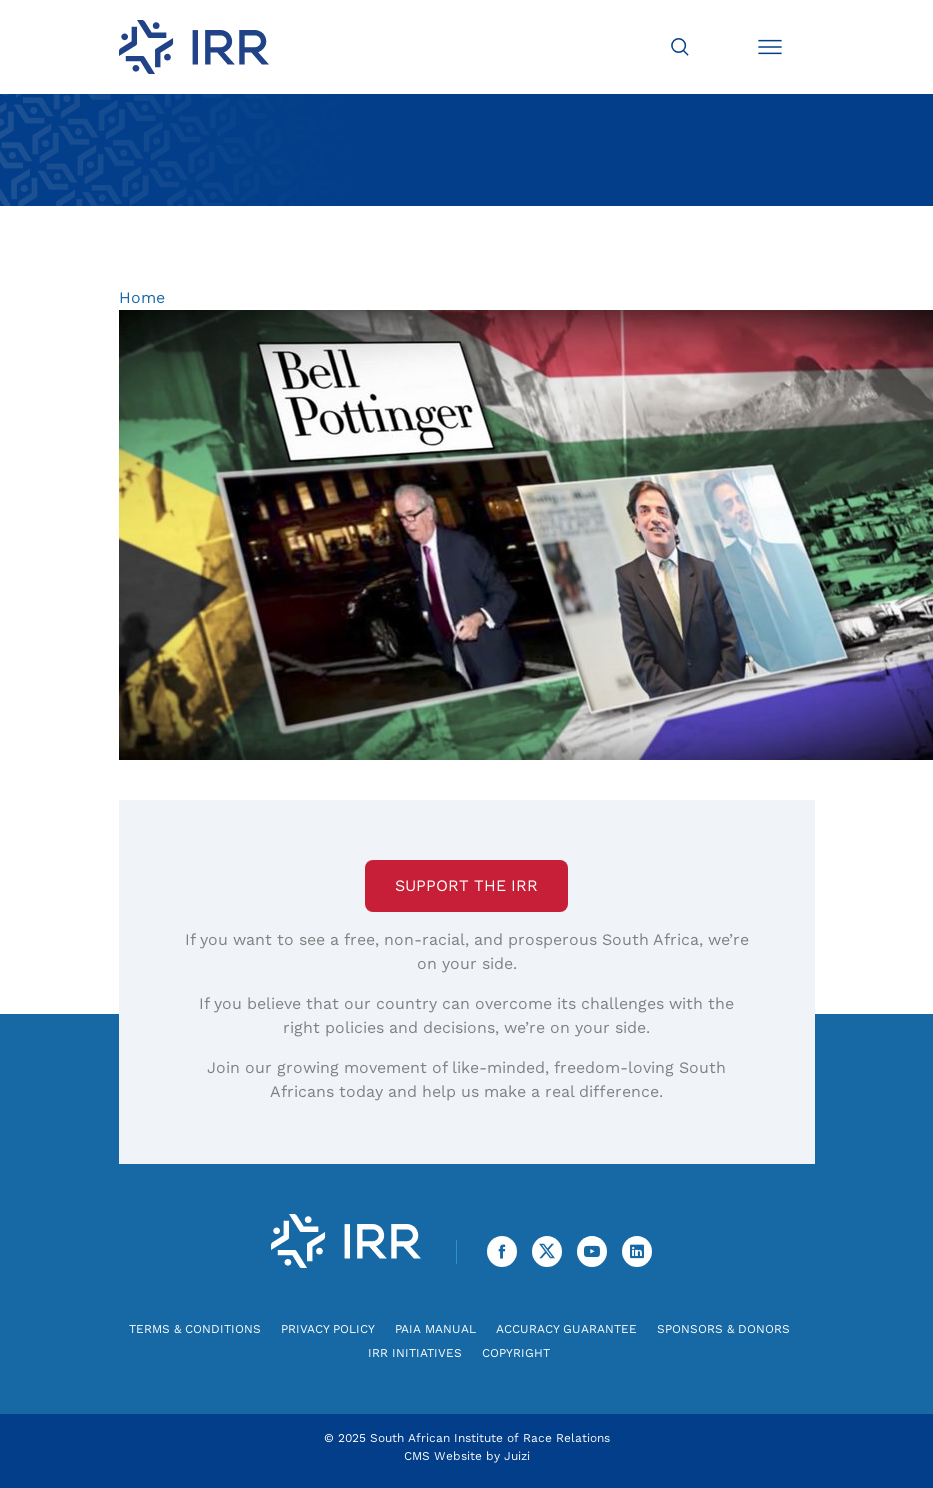  Describe the element at coordinates (723, 1329) in the screenshot. I see `Sponsors & Donors` at that location.